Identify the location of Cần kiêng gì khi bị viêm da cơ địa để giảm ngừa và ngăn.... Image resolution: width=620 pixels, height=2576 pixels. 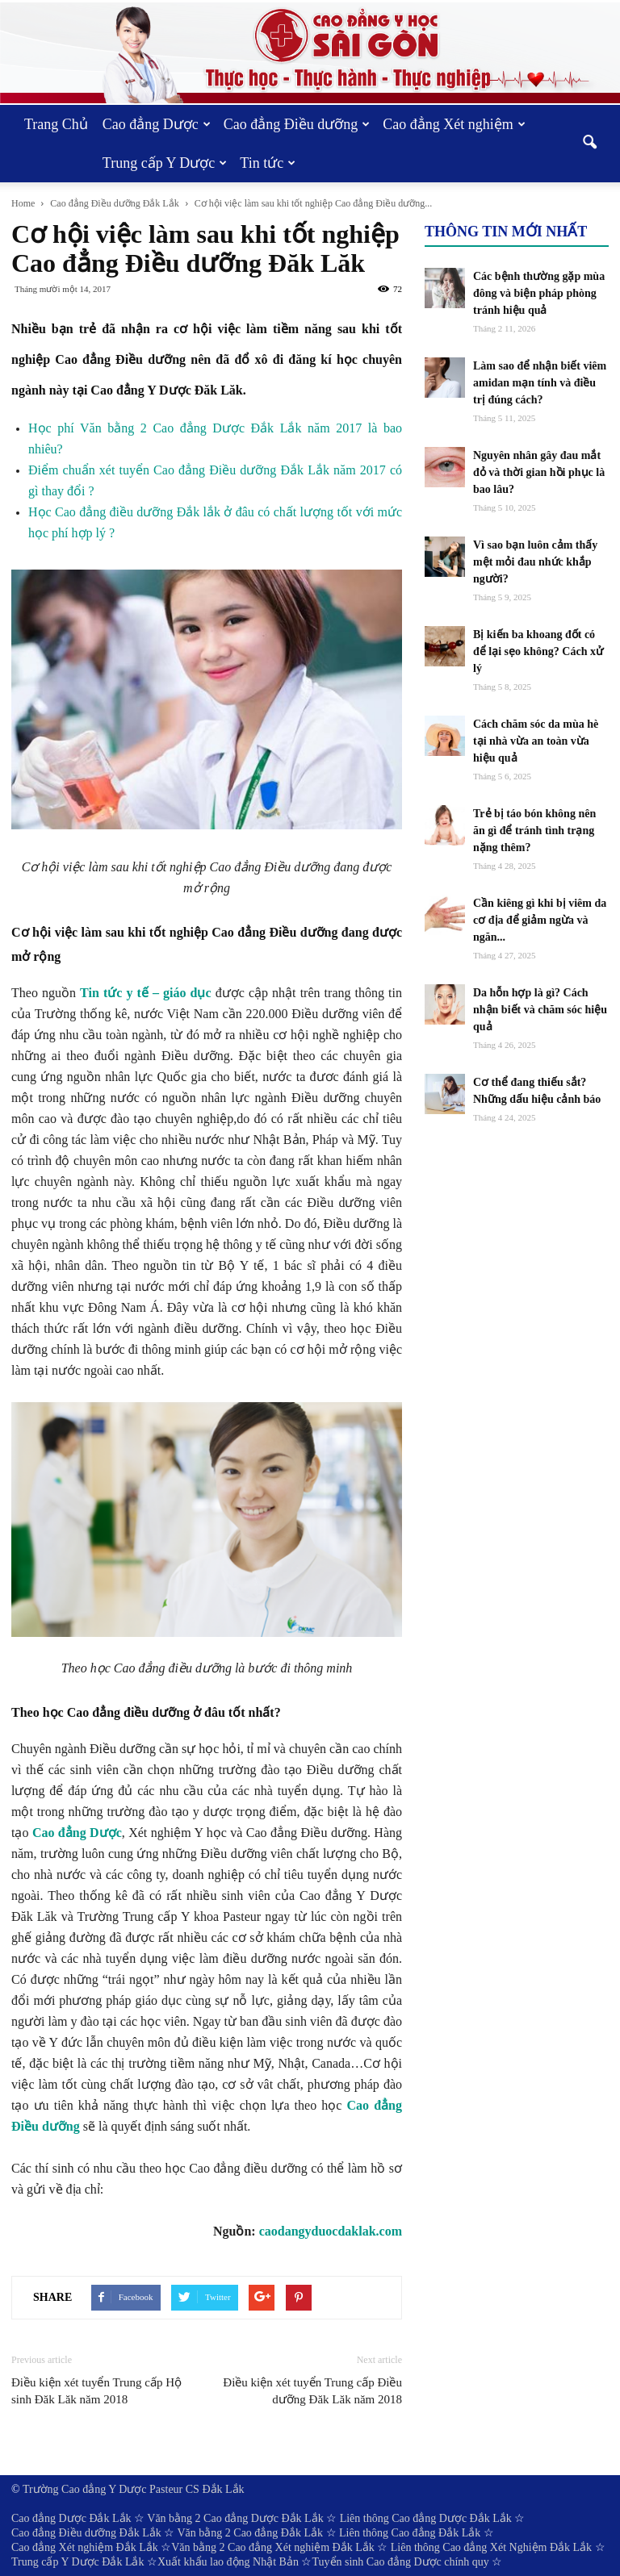
(539, 920).